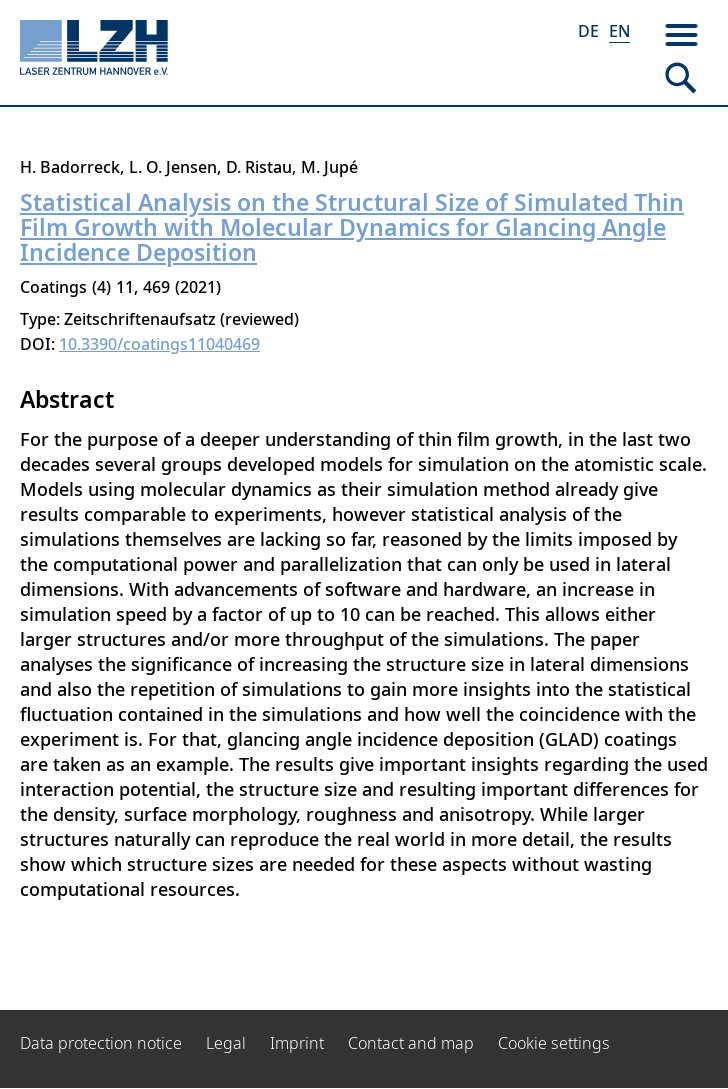  I want to click on Data protection notice, so click(101, 1043).